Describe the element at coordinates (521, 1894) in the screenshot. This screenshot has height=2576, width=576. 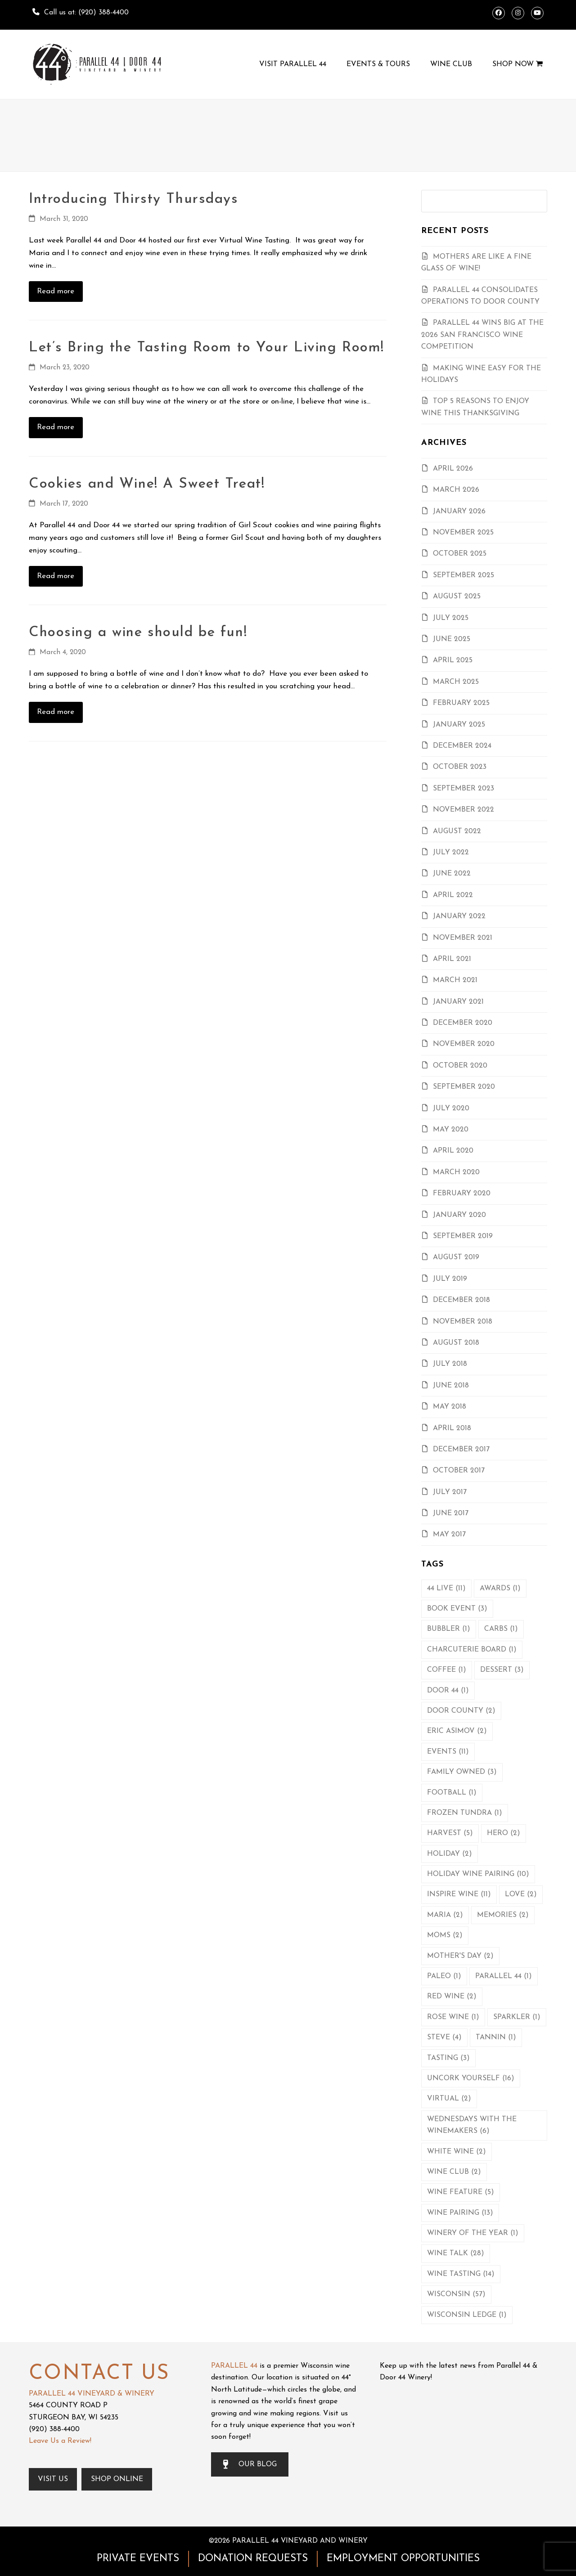
I see `Love [Love (2 items)]` at that location.